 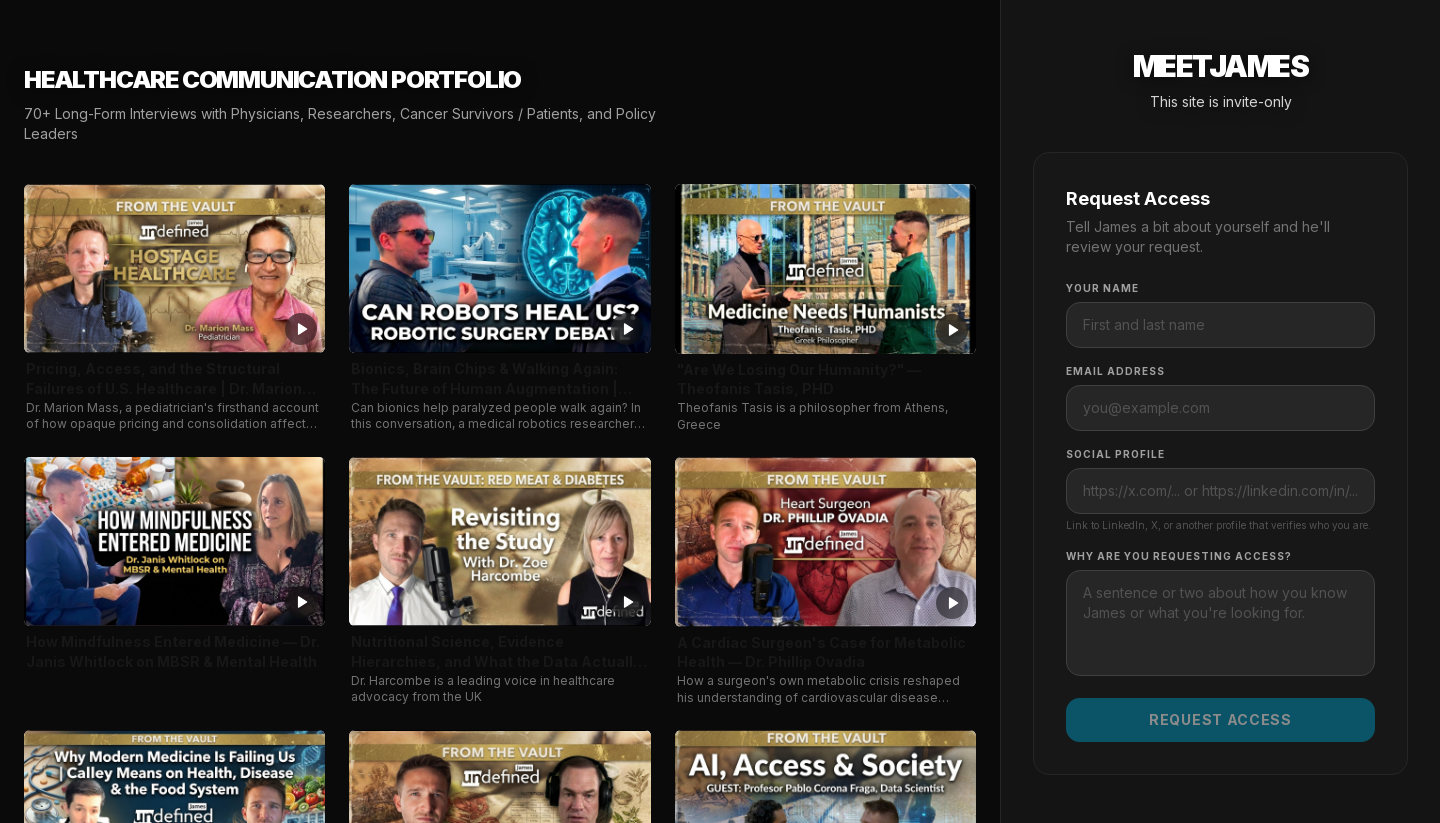 I want to click on Email Address, so click(x=1115, y=371).